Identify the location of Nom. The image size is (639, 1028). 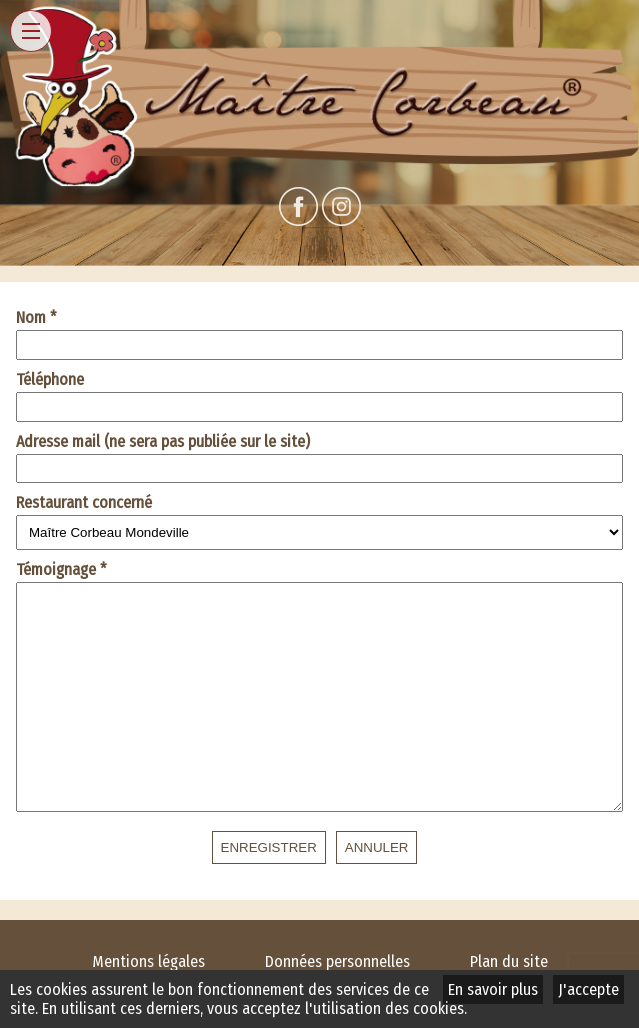
(36, 317).